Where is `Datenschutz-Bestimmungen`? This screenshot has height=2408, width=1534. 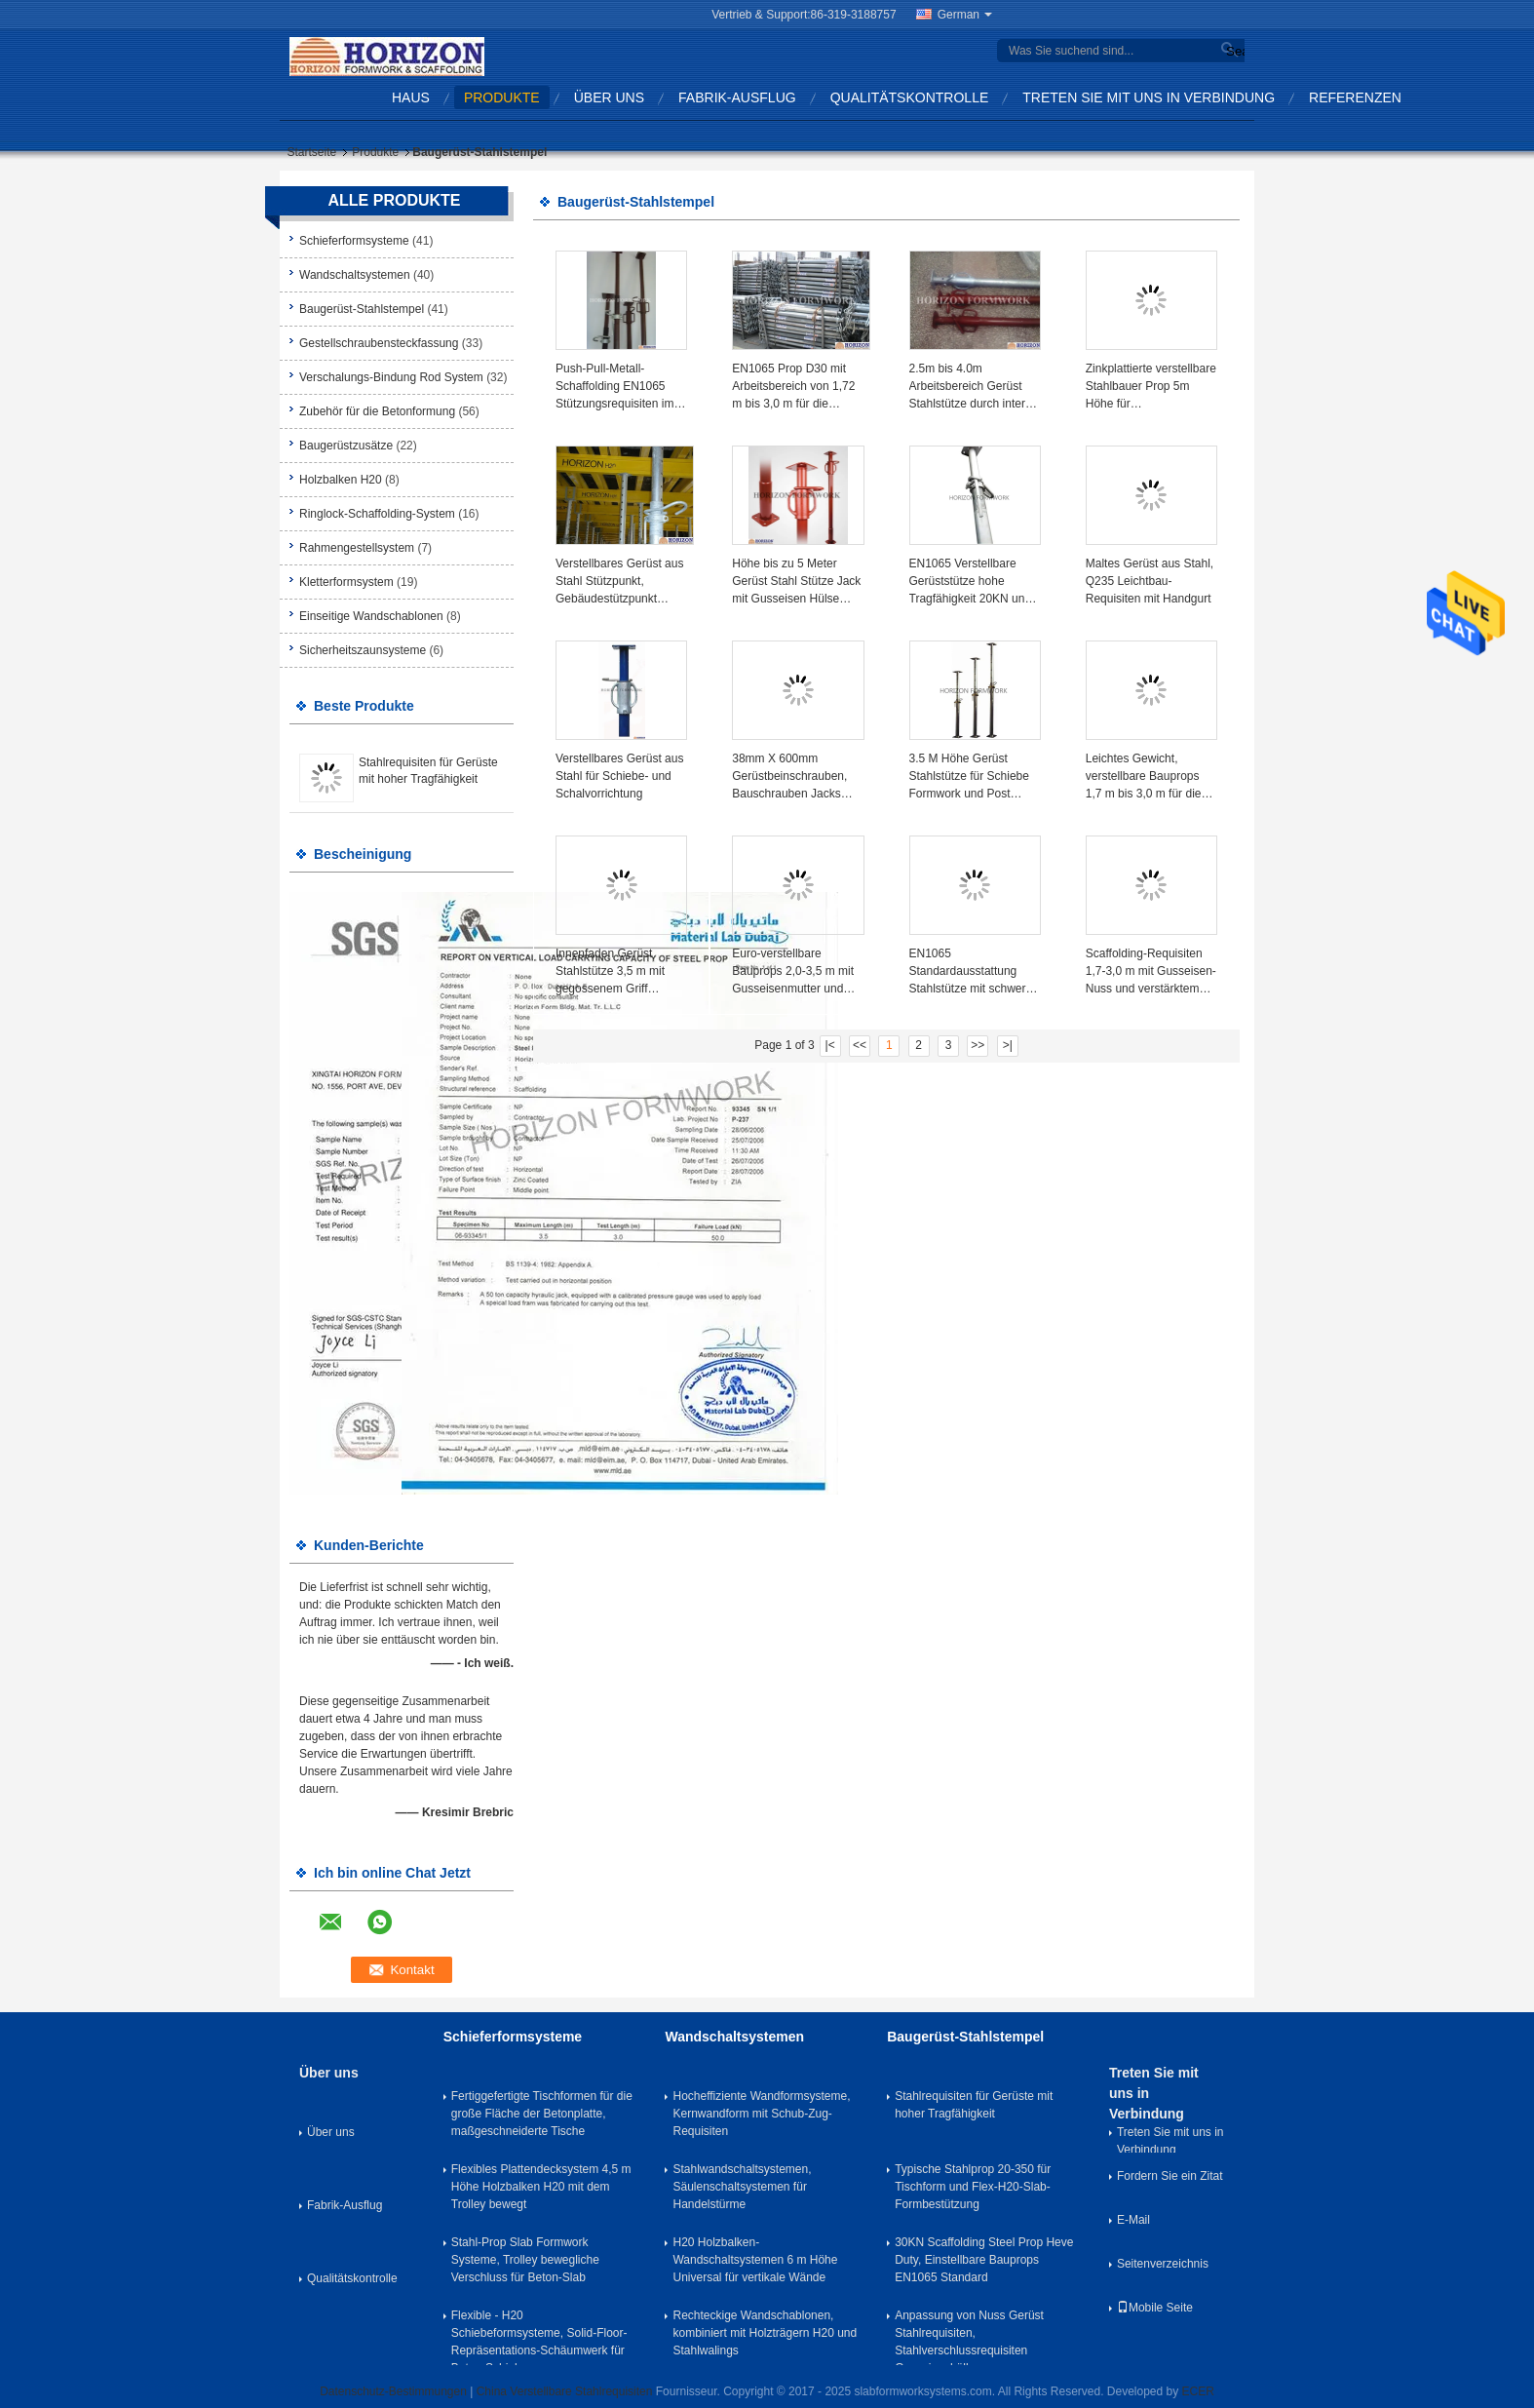
Datenschutz-Bestimmungen is located at coordinates (393, 2391).